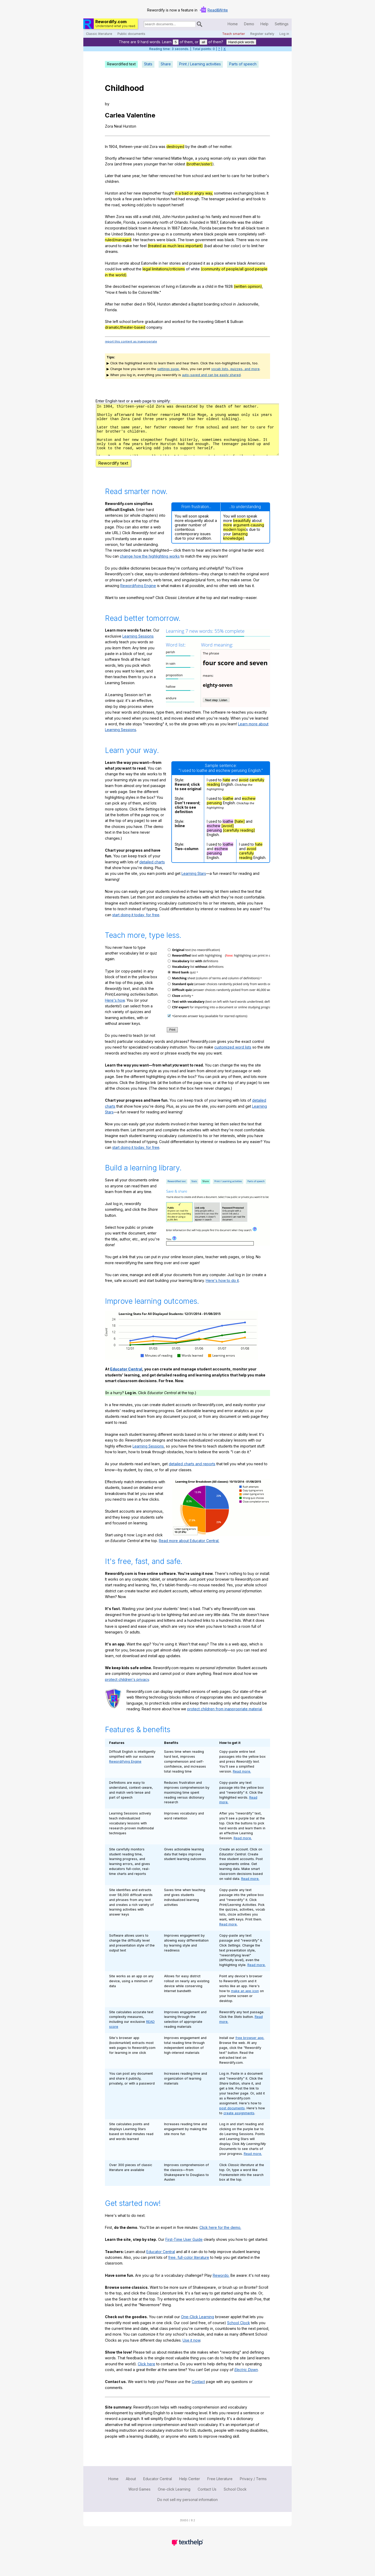 The width and height of the screenshot is (375, 2576). Describe the element at coordinates (188, 158) in the screenshot. I see `Moge` at that location.